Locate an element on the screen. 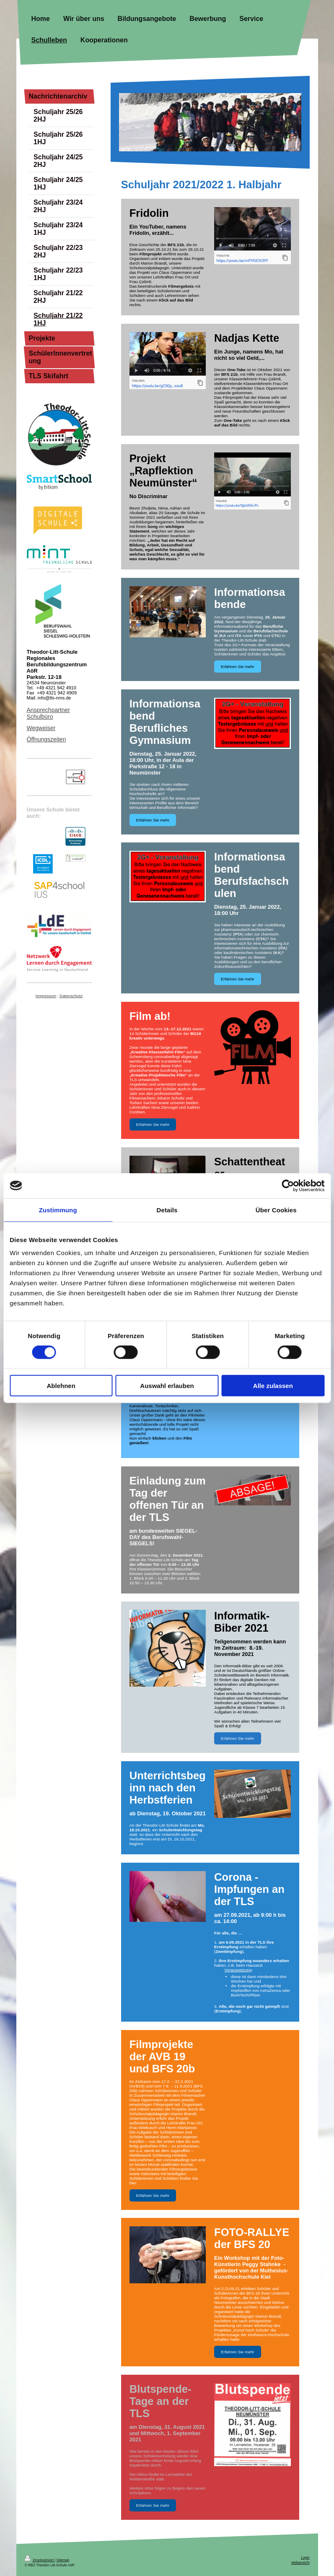 Image resolution: width=334 pixels, height=2576 pixels. Details [tab] is located at coordinates (167, 1209).